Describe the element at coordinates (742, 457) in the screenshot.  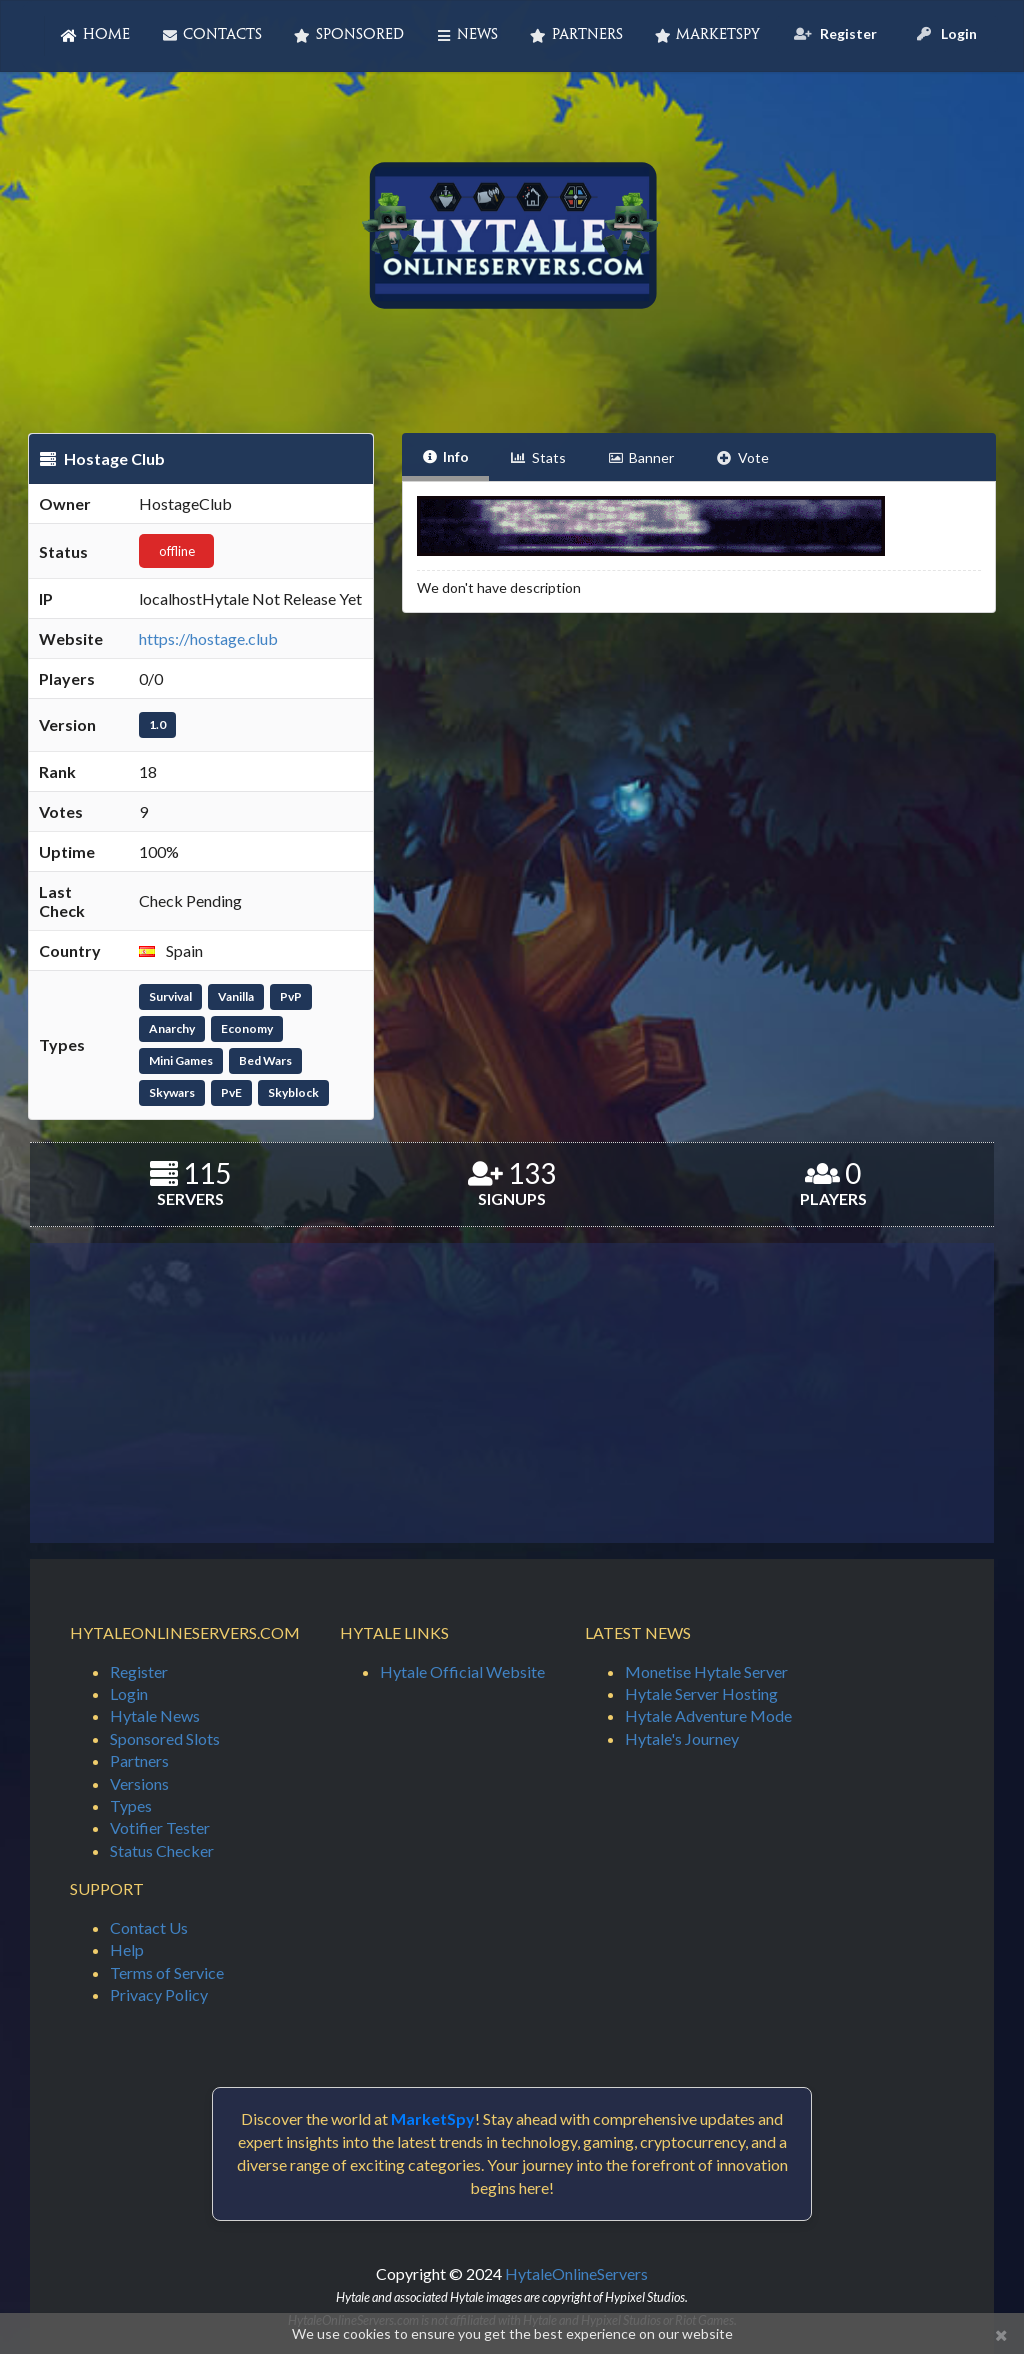
I see `Vote` at that location.